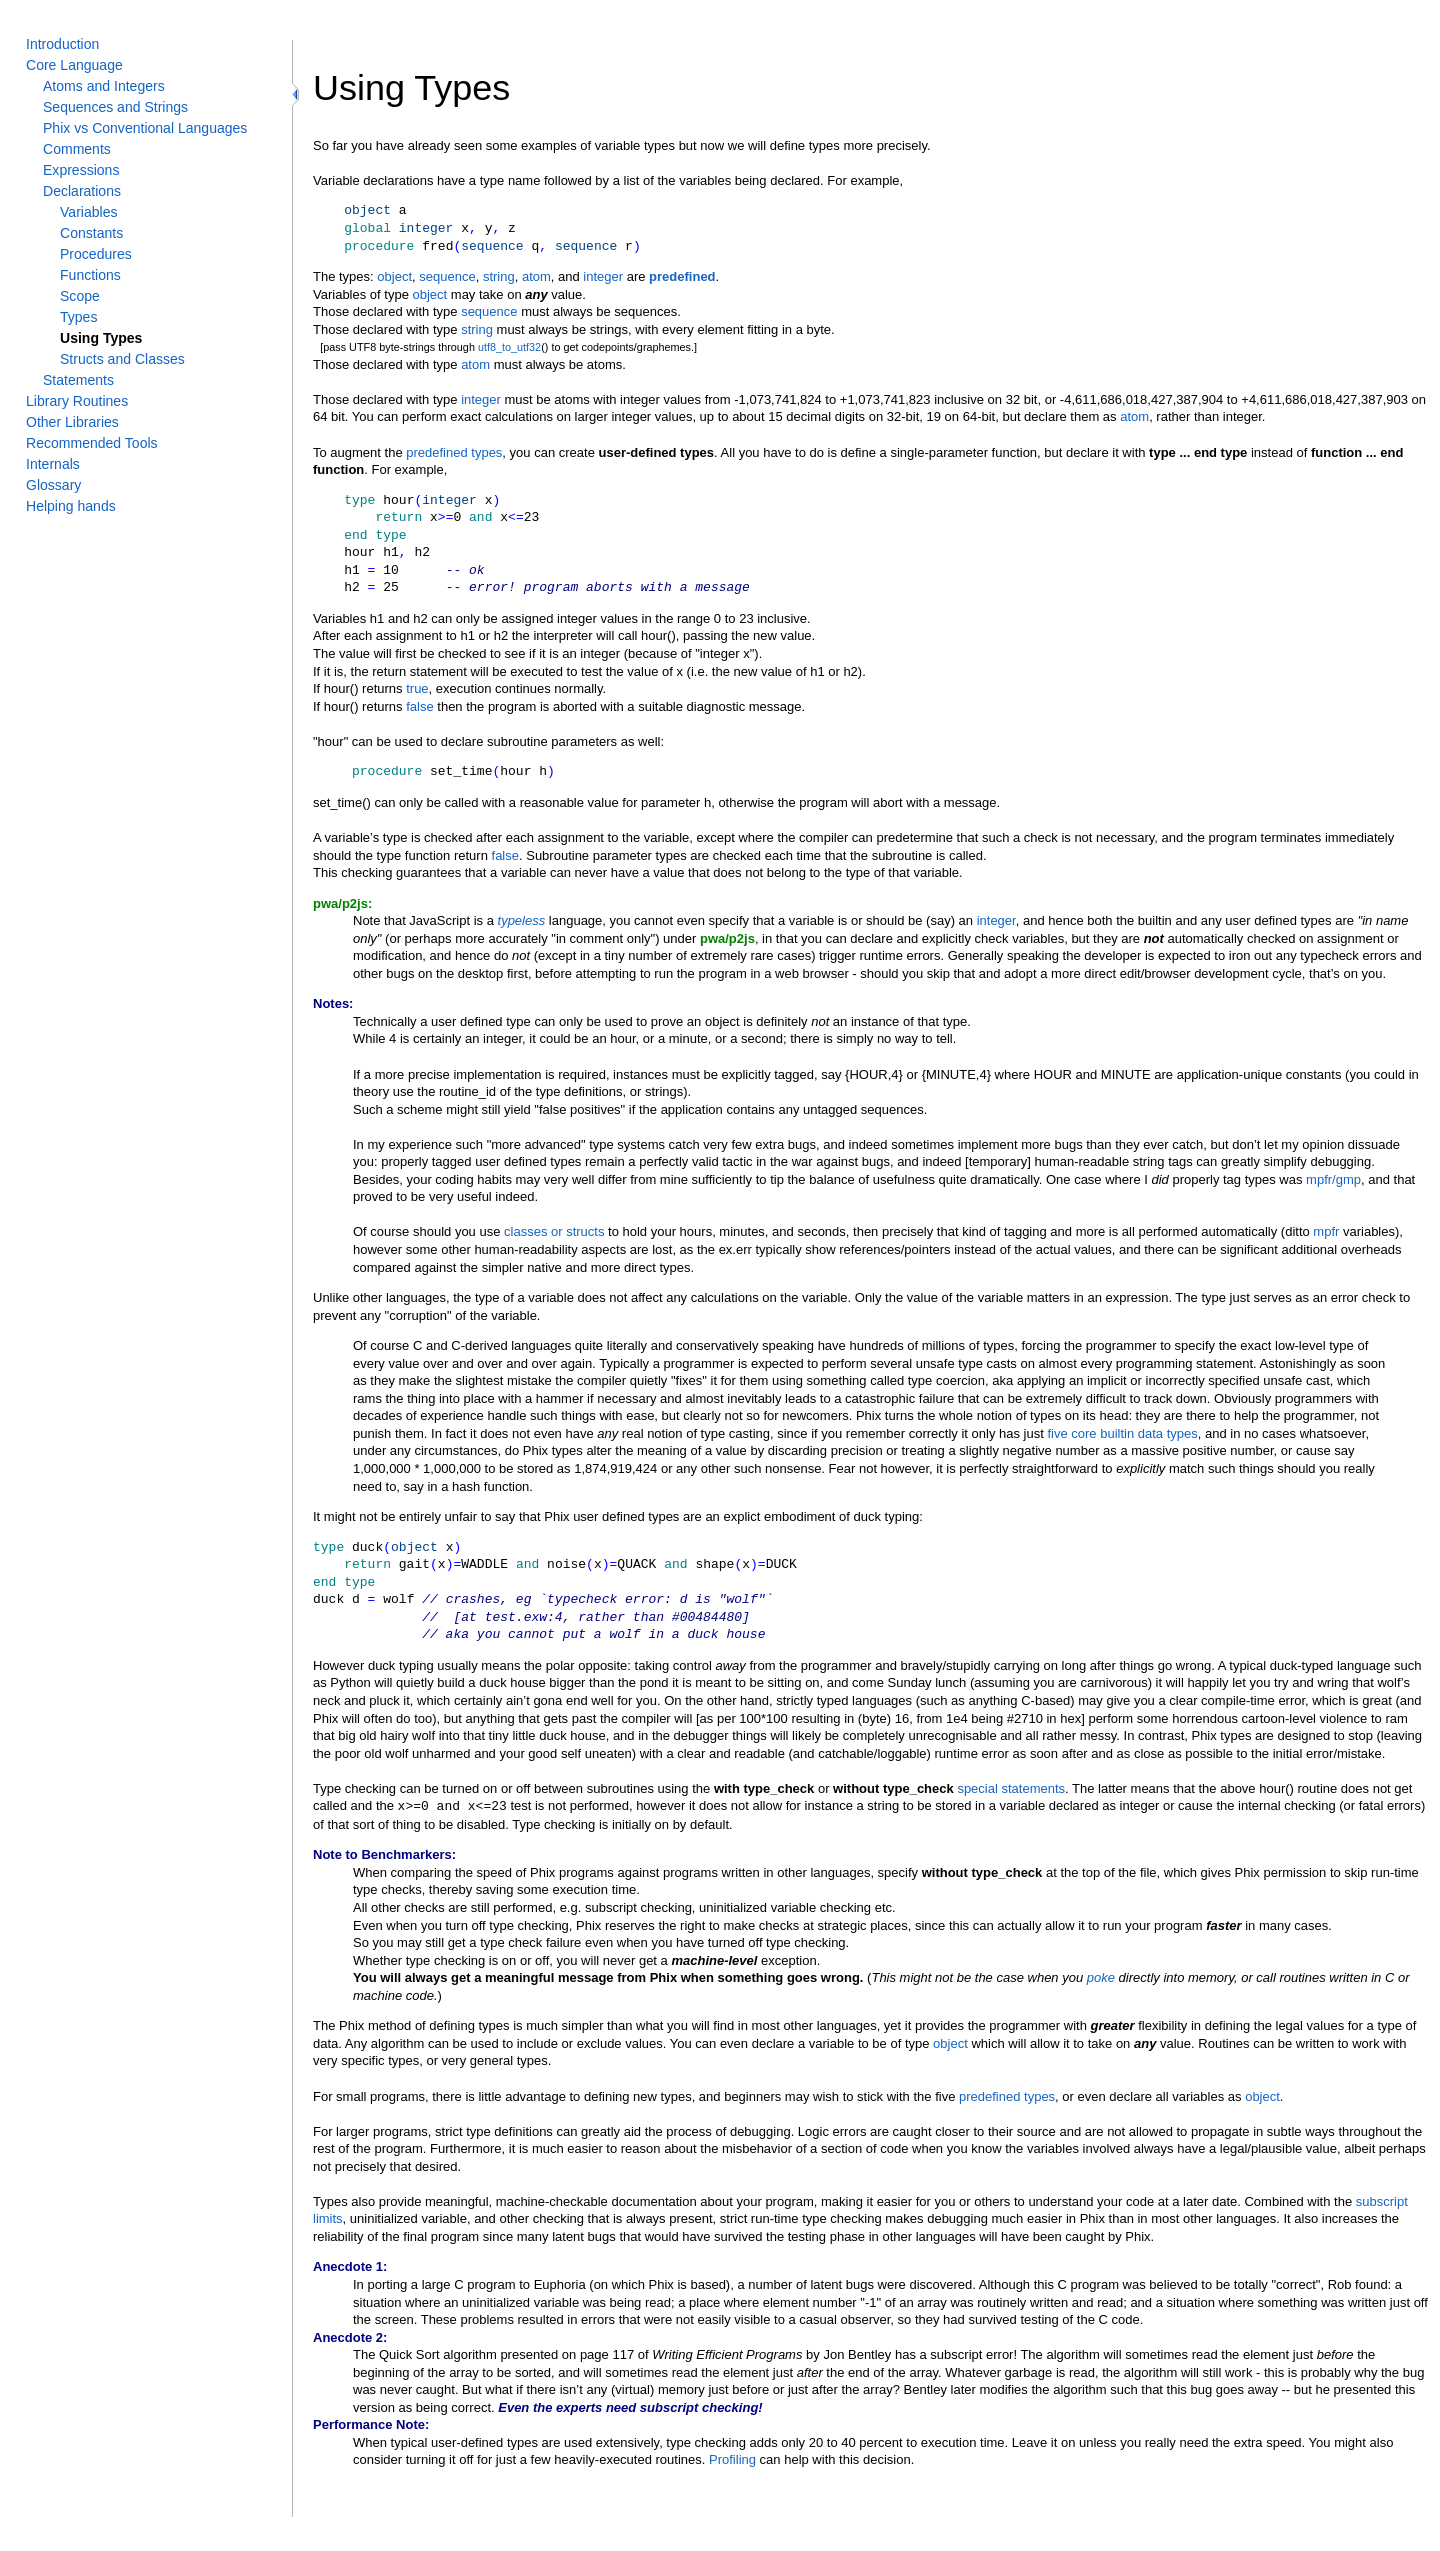 Image resolution: width=1440 pixels, height=2551 pixels. Describe the element at coordinates (603, 276) in the screenshot. I see `integer` at that location.